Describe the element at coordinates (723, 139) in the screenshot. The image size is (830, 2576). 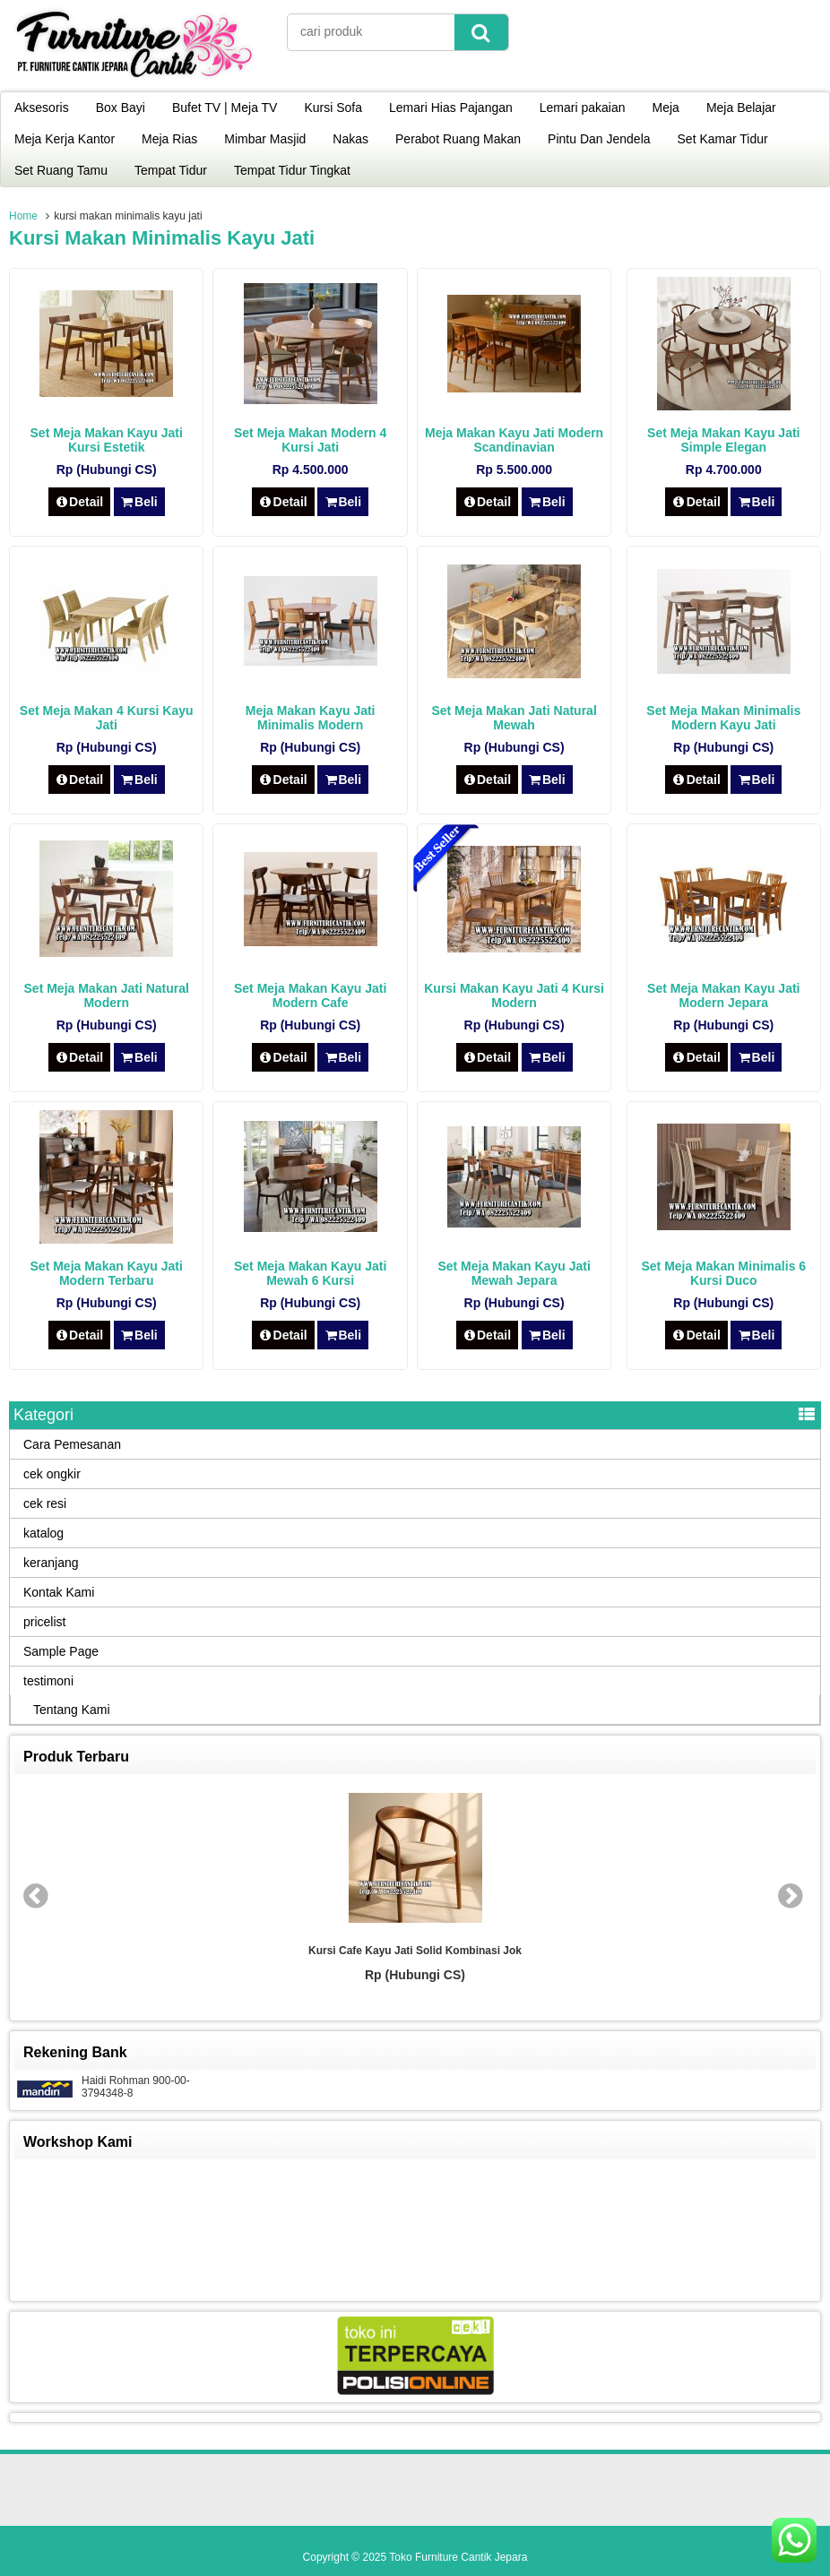
I see `Set Kamar Tidur` at that location.